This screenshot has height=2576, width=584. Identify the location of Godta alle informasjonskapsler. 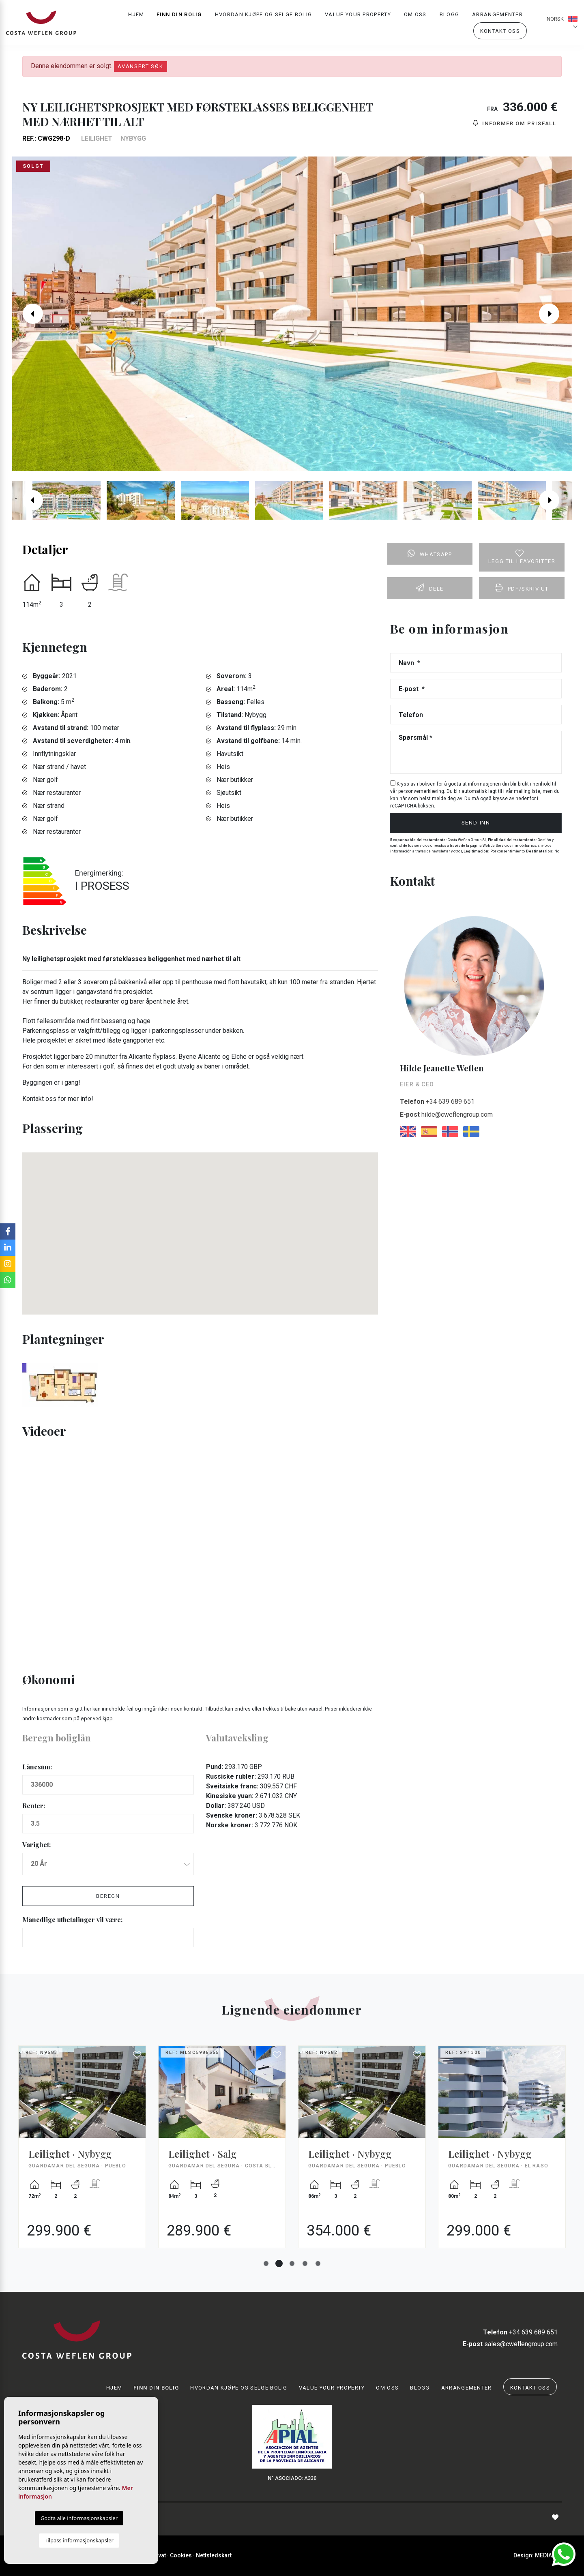
(79, 2518).